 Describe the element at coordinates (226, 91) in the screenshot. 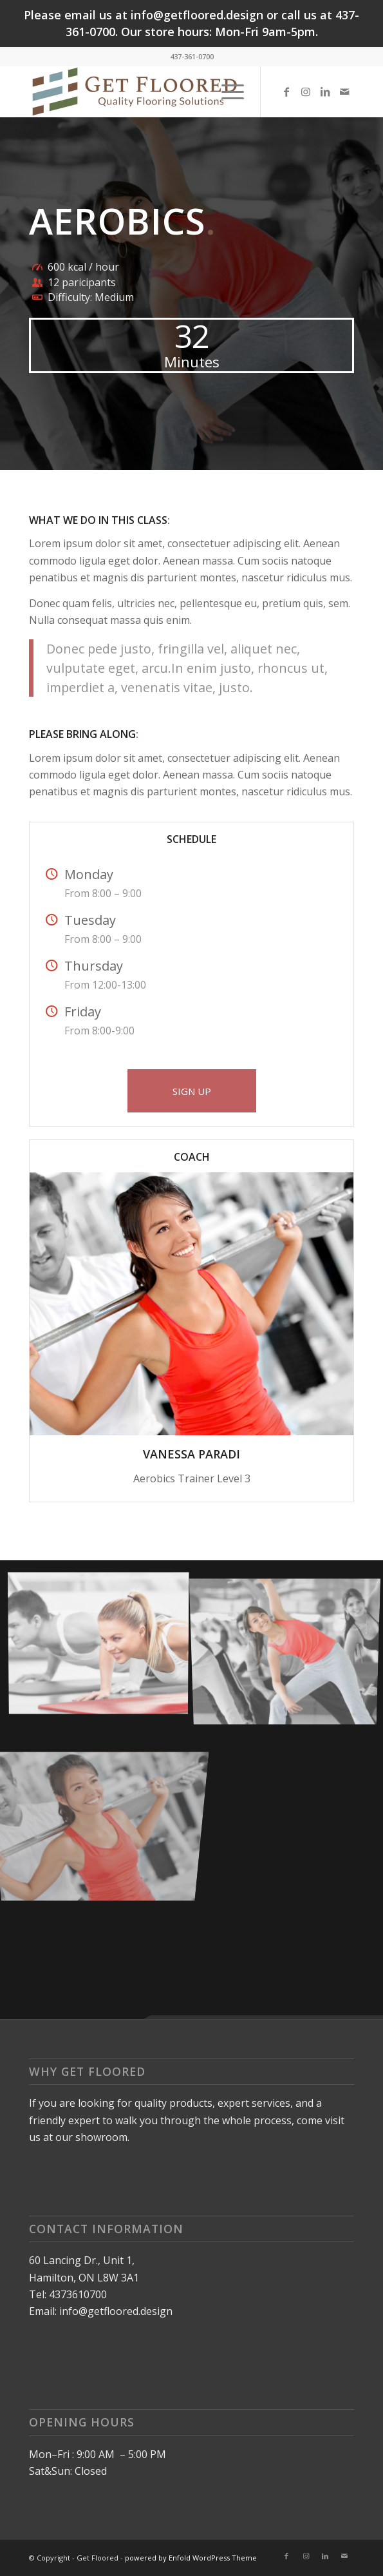

I see `[Menu]` at that location.